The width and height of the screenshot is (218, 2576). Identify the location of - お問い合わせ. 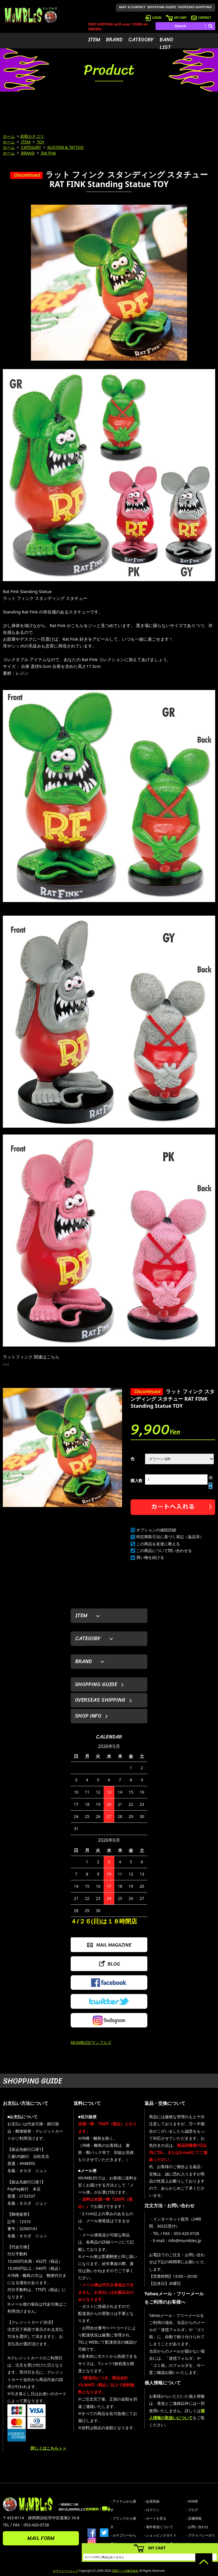
(197, 2526).